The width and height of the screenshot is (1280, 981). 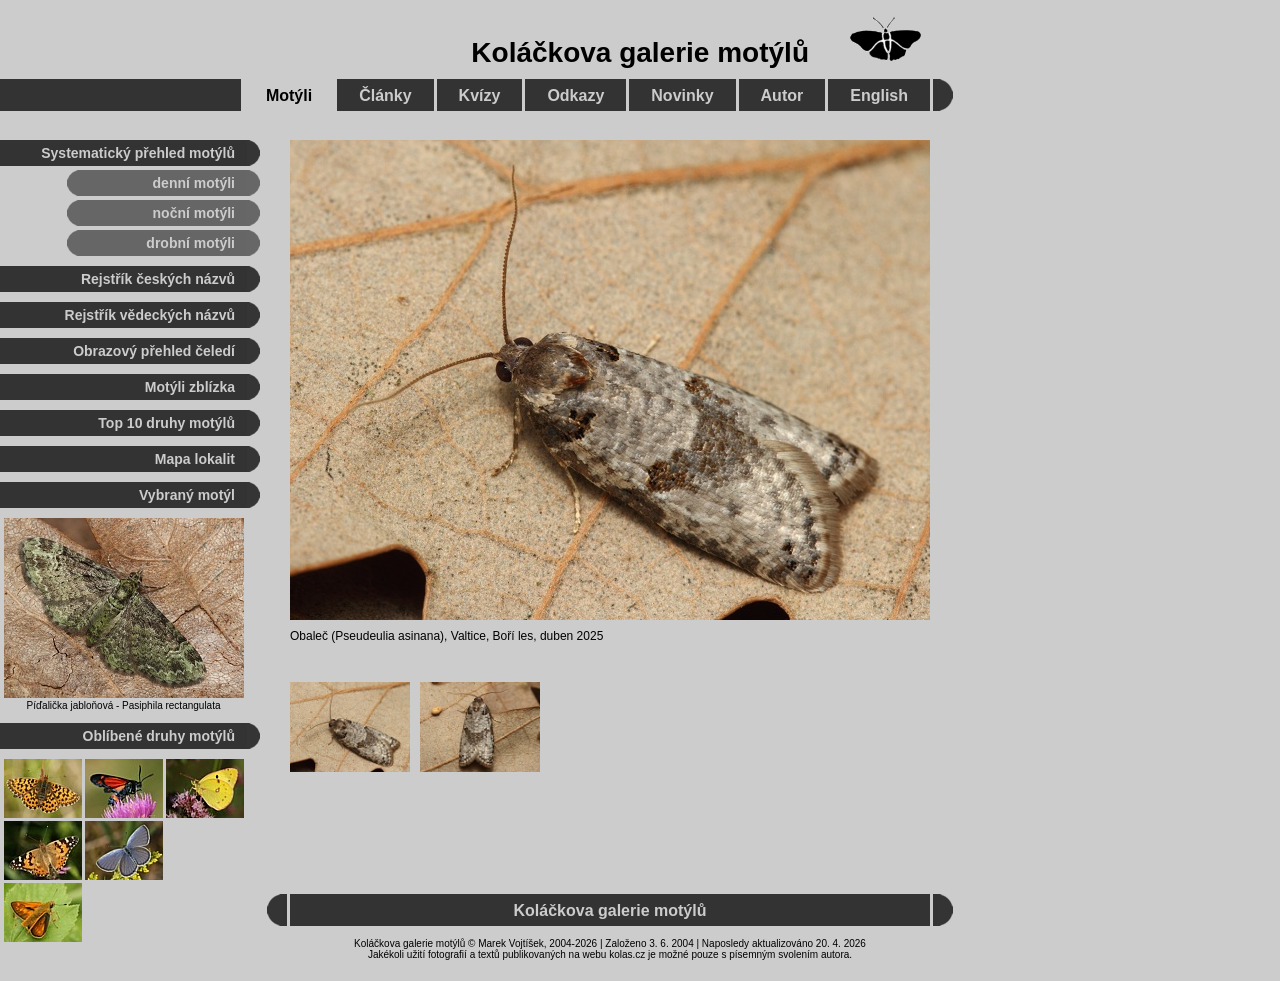 I want to click on Motýli zblízka, so click(x=190, y=387).